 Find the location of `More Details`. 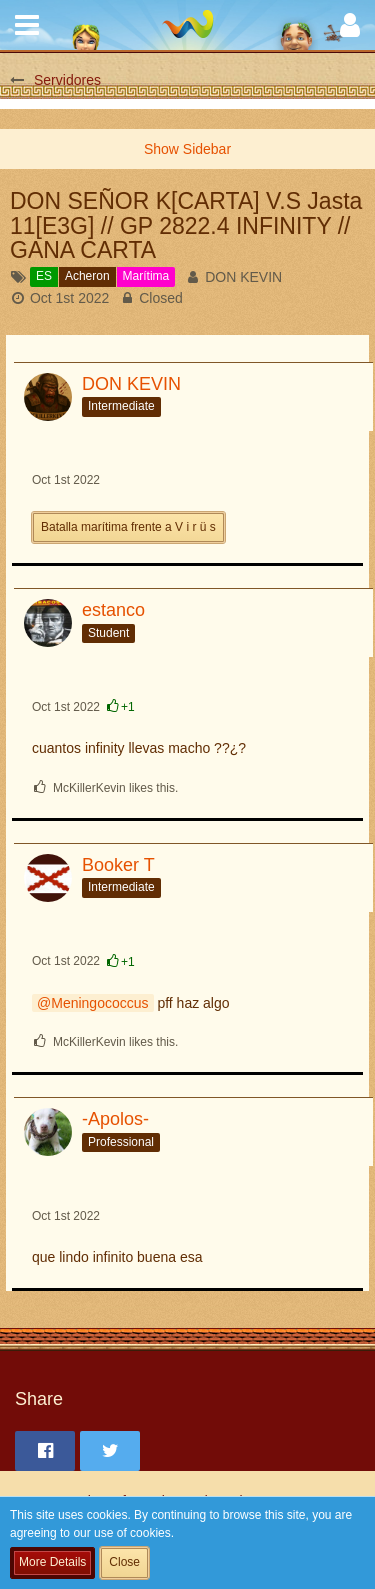

More Details is located at coordinates (52, 1562).